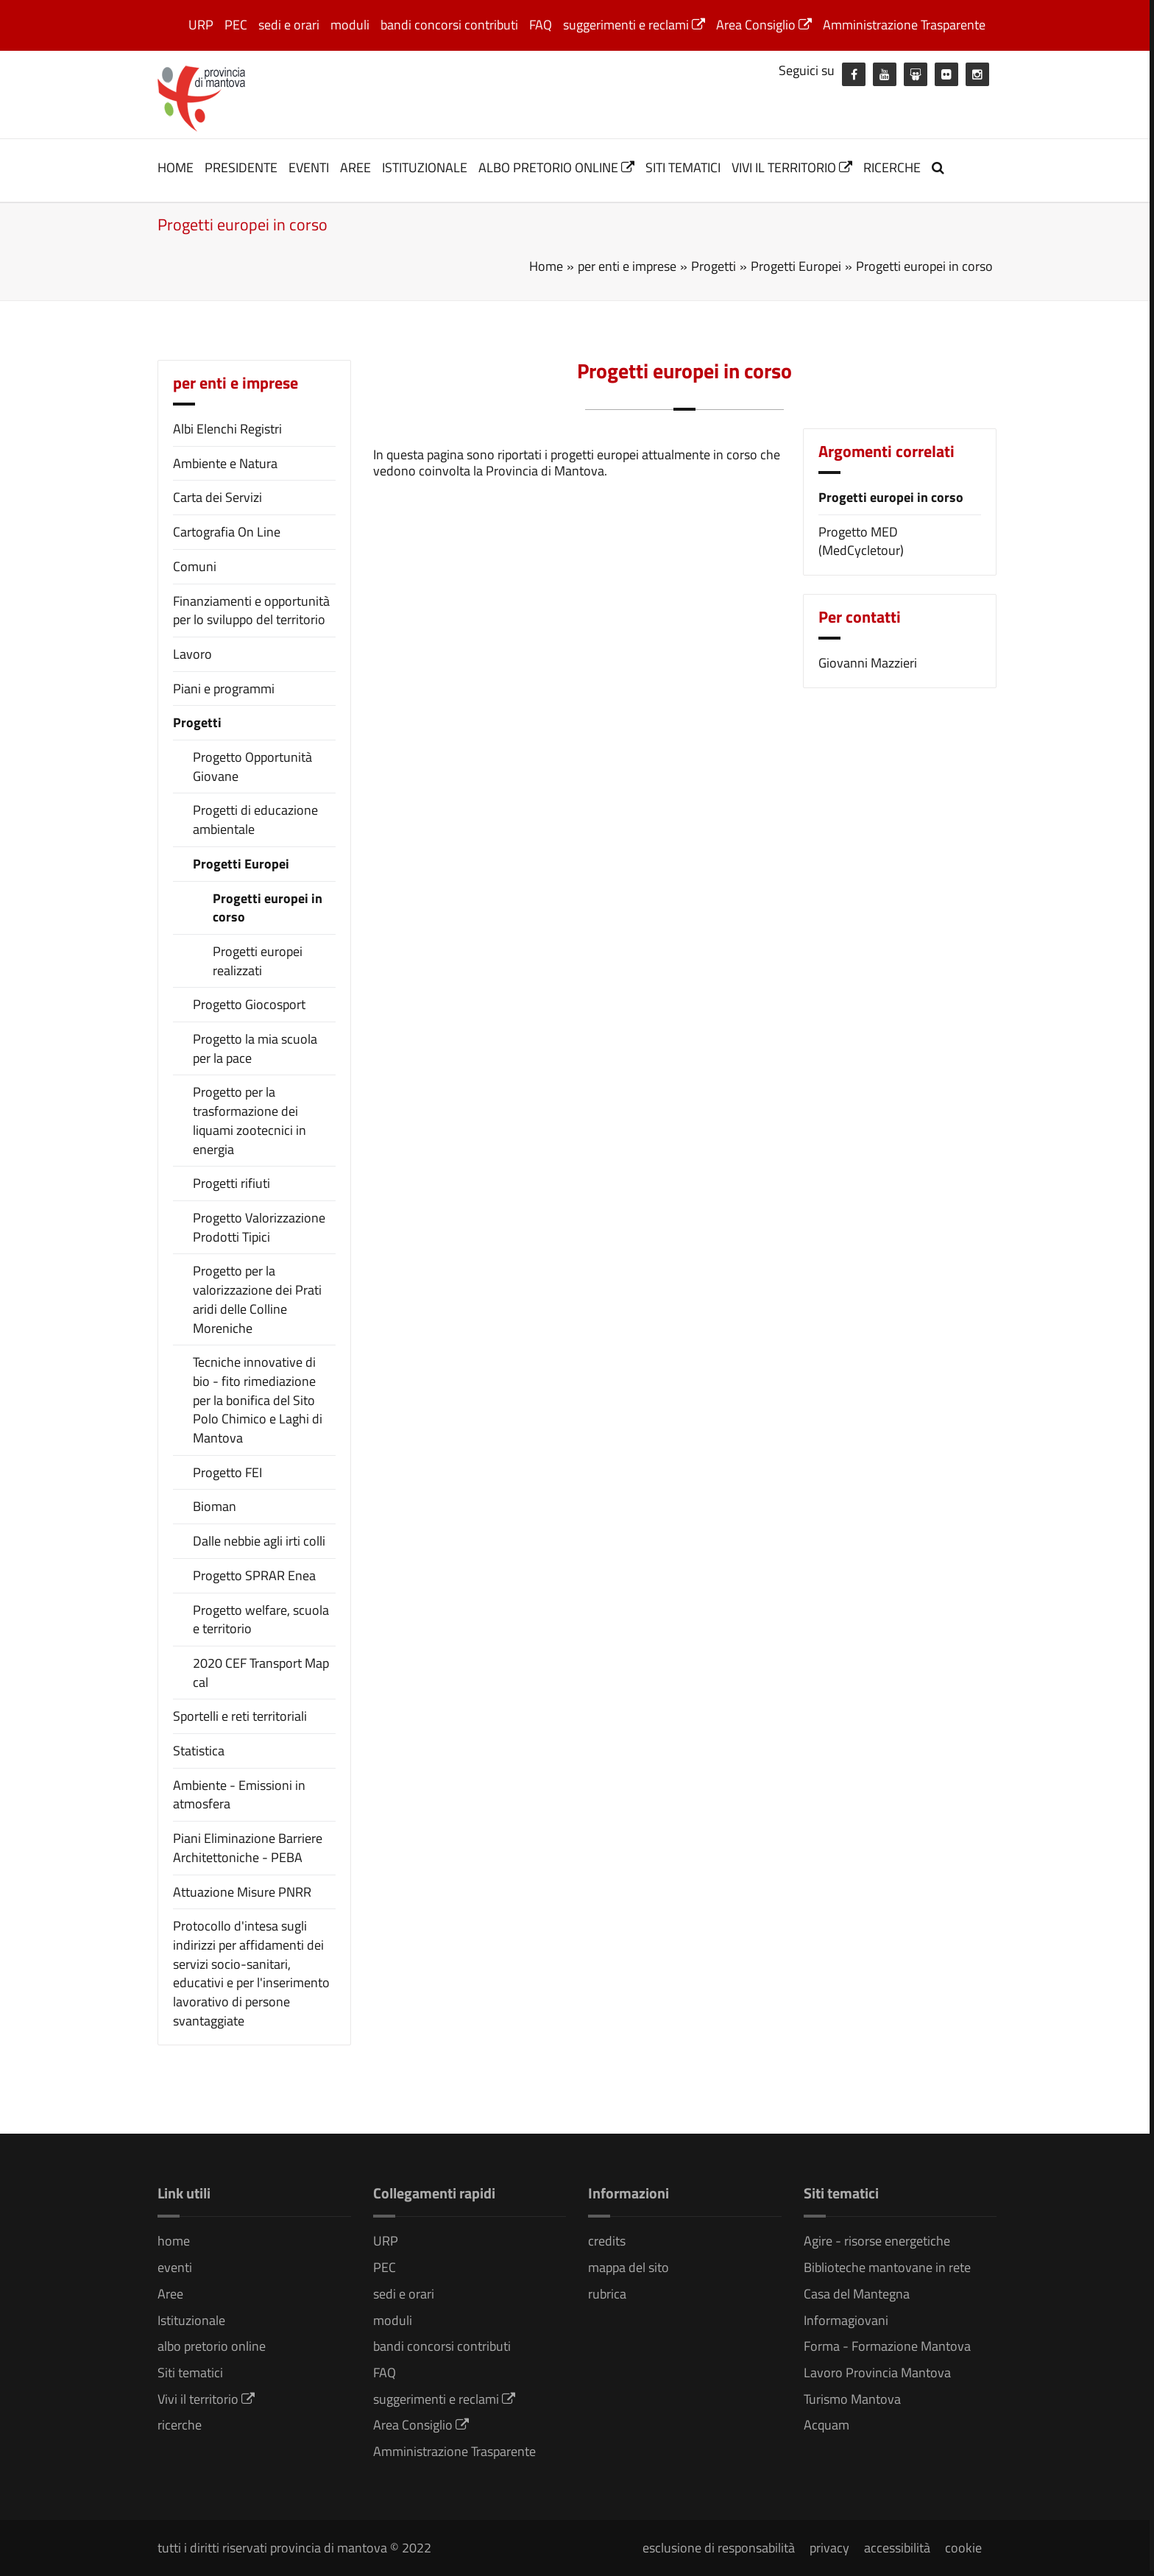 The width and height of the screenshot is (1154, 2576). Describe the element at coordinates (194, 566) in the screenshot. I see `Comuni` at that location.